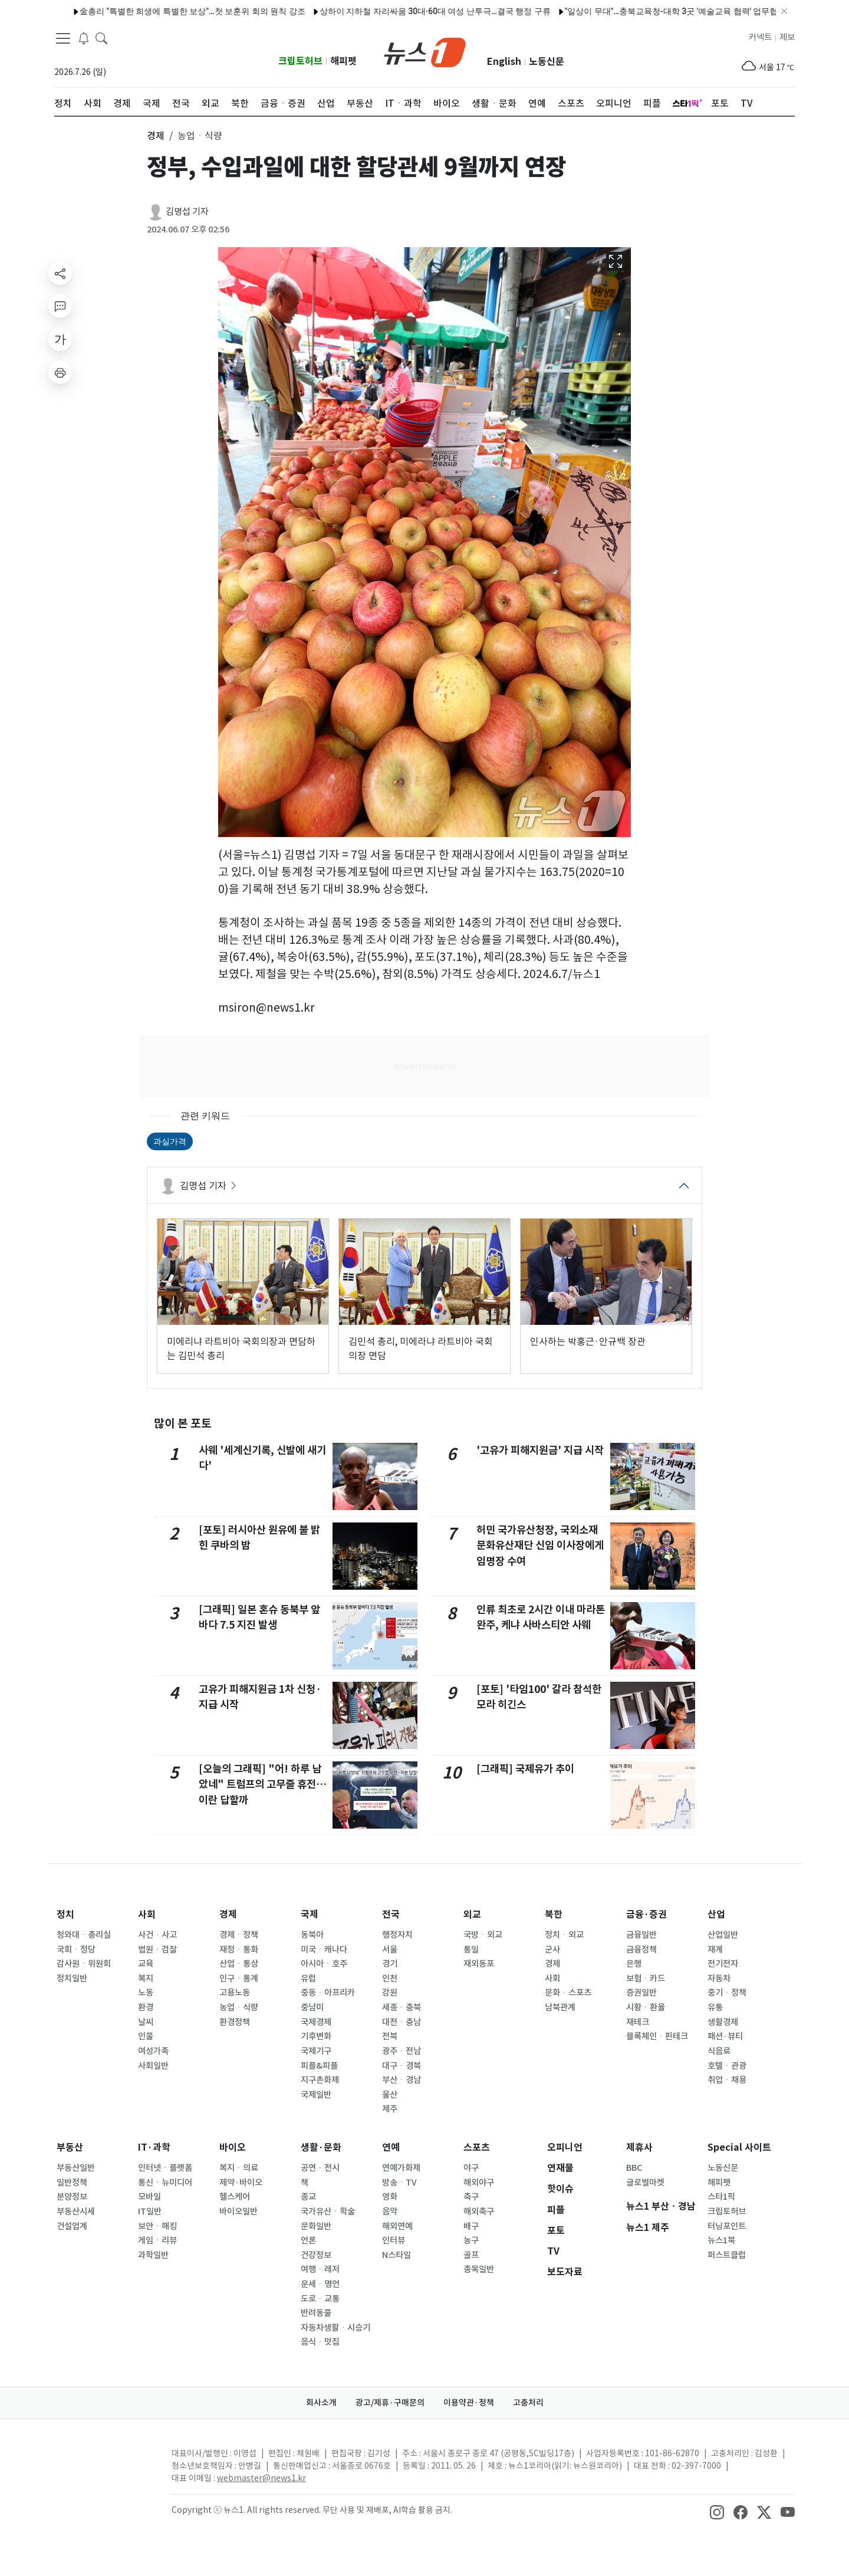 This screenshot has height=2576, width=849. Describe the element at coordinates (639, 2147) in the screenshot. I see `제휴사` at that location.